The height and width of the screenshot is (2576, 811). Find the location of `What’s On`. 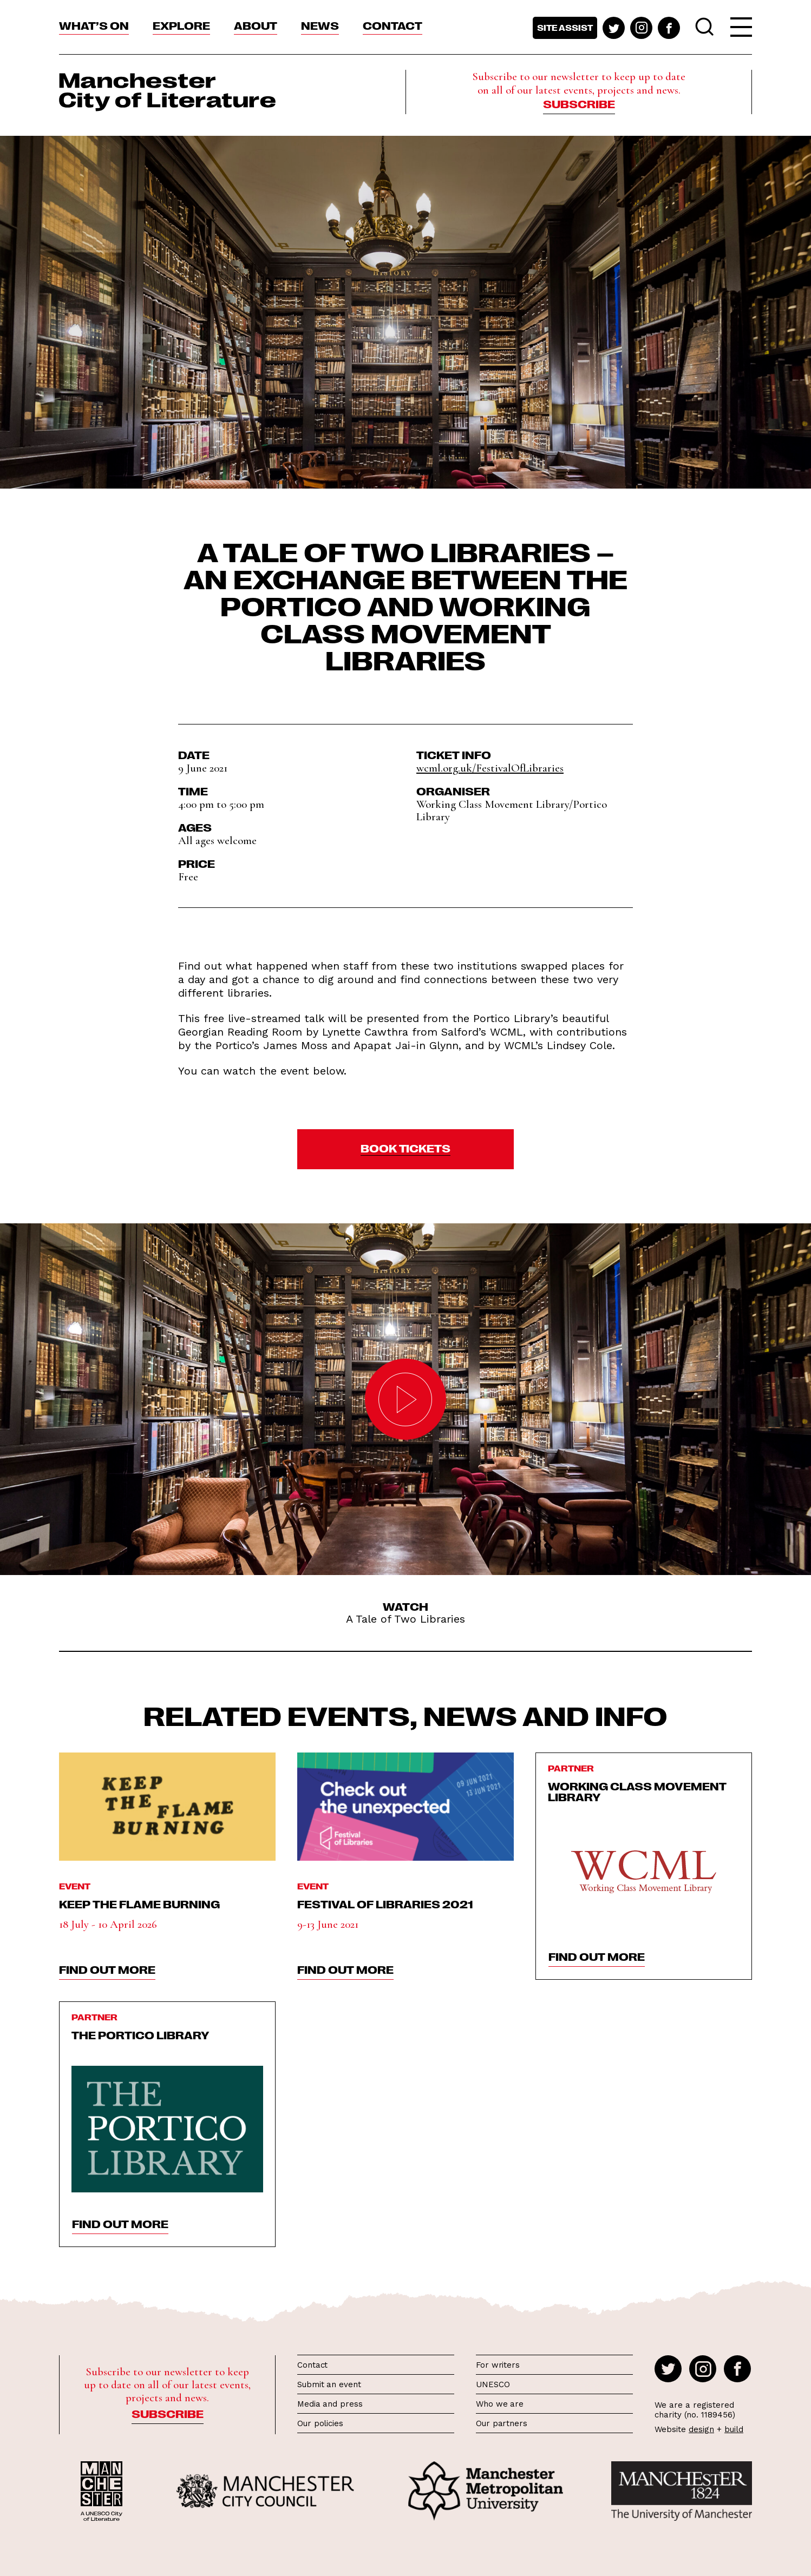

What’s On is located at coordinates (94, 24).